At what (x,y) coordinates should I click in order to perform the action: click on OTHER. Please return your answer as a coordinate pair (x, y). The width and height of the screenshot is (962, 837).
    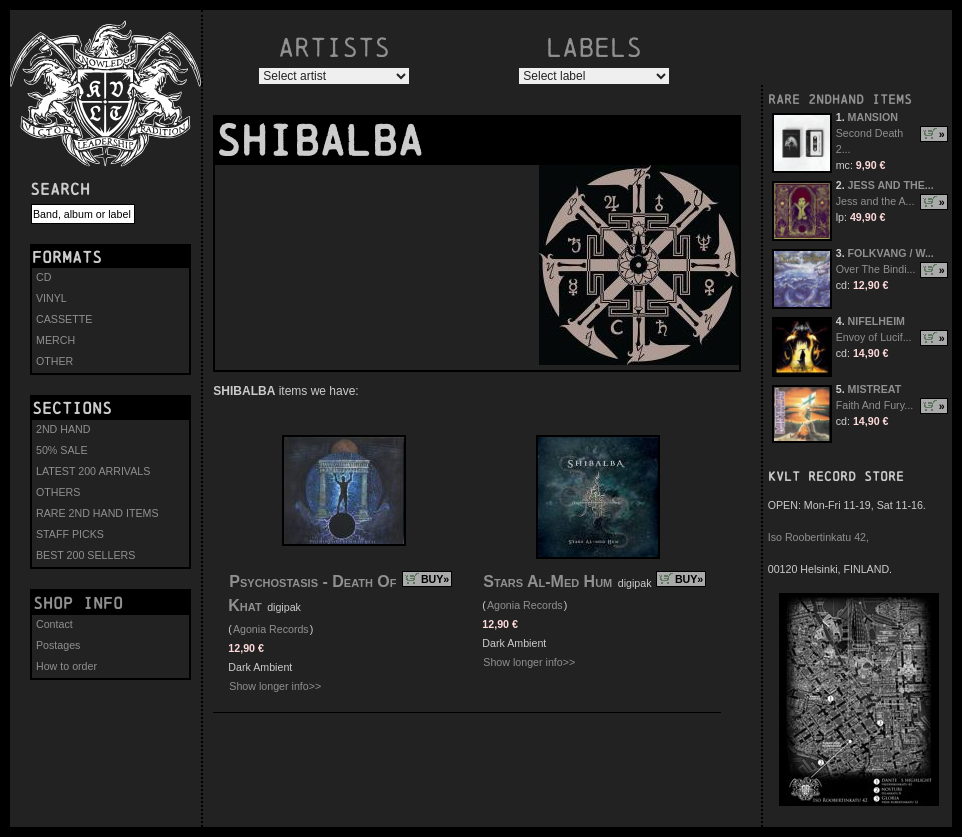
    Looking at the image, I should click on (54, 361).